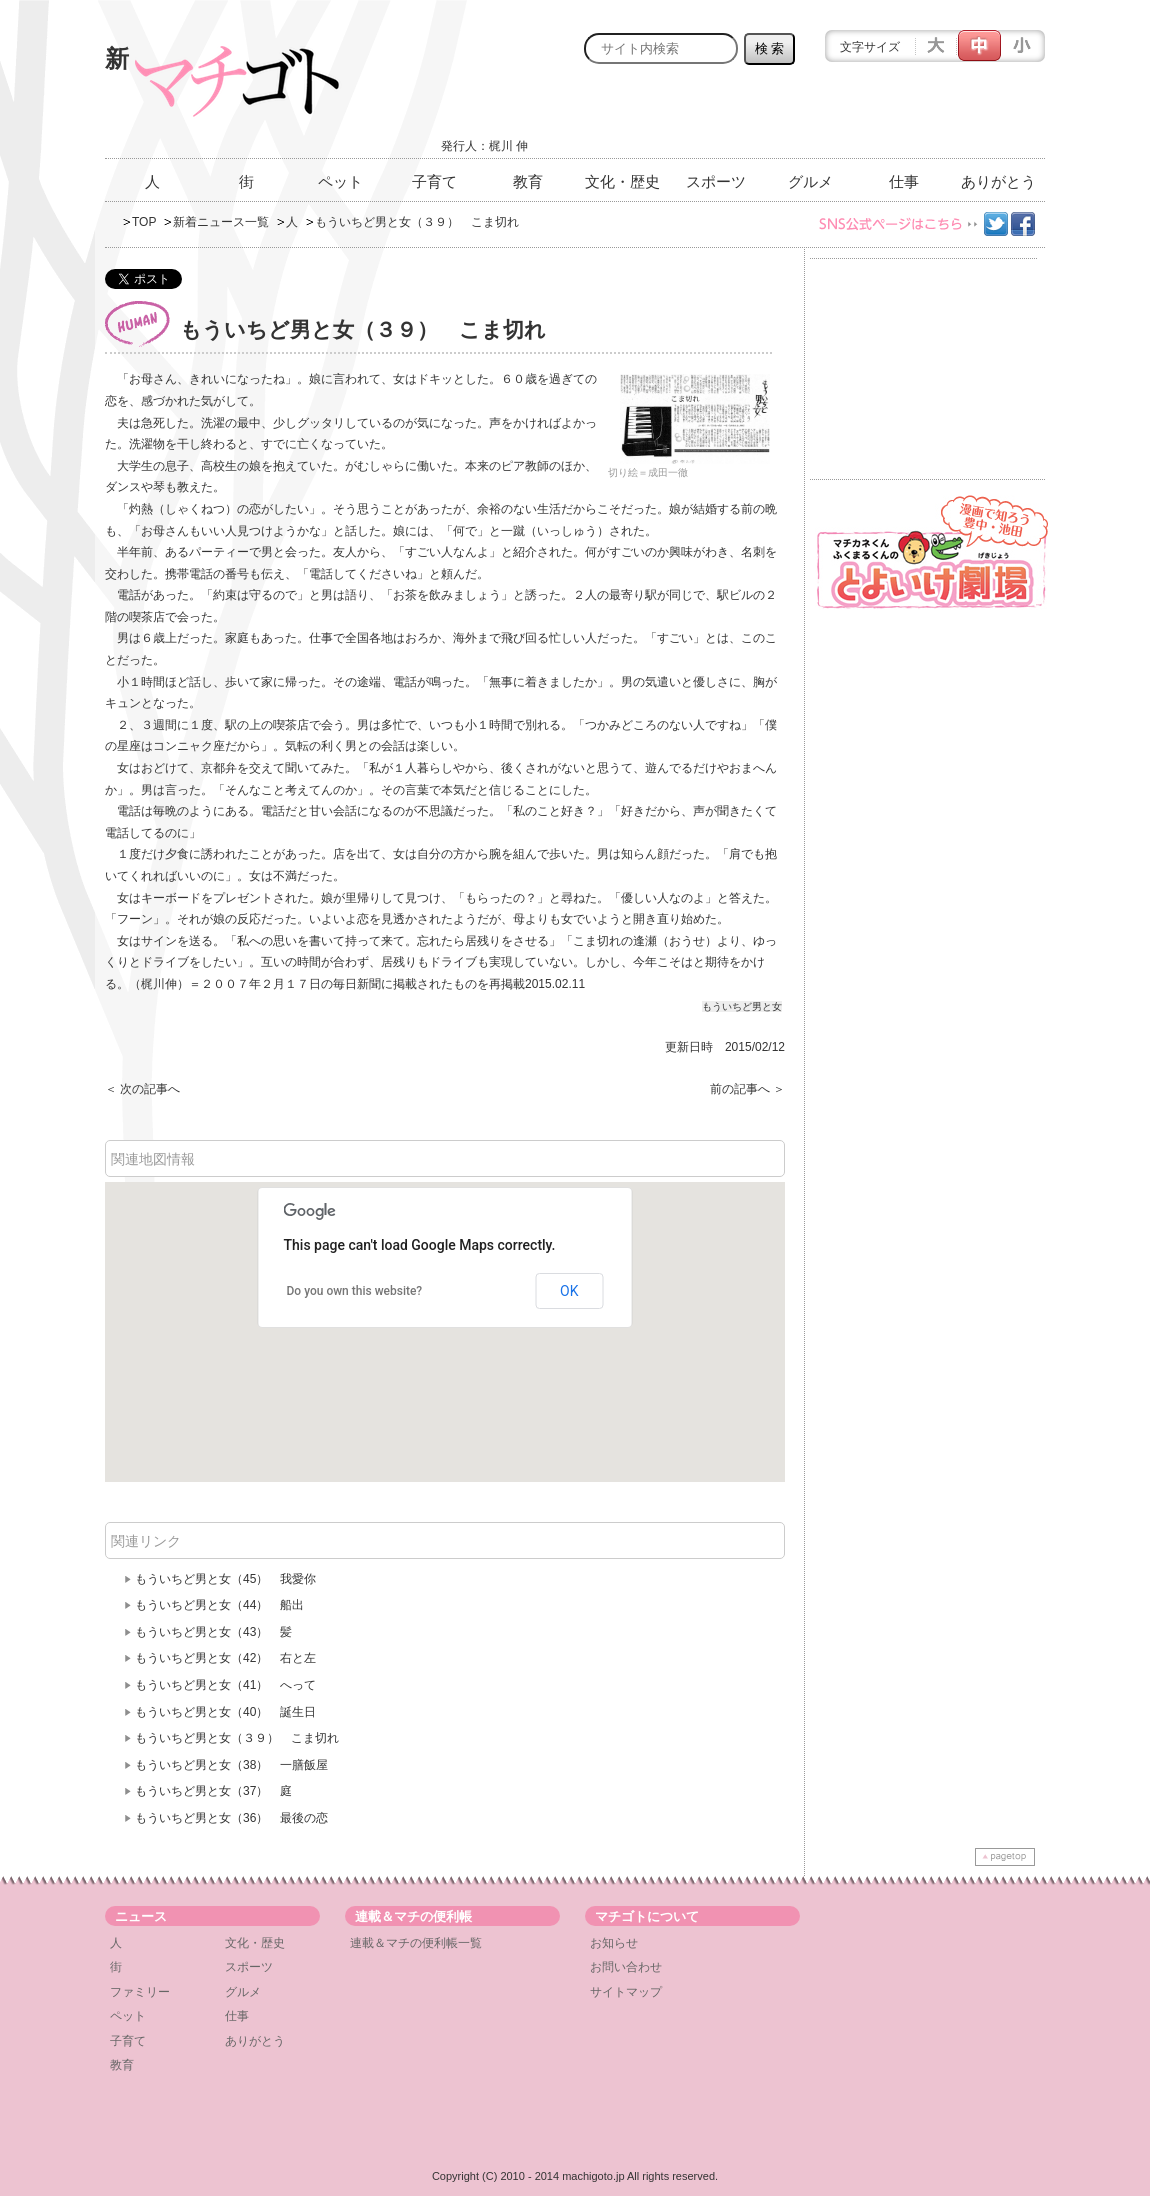 Image resolution: width=1150 pixels, height=2196 pixels. Describe the element at coordinates (626, 1967) in the screenshot. I see `お問い合わせ` at that location.